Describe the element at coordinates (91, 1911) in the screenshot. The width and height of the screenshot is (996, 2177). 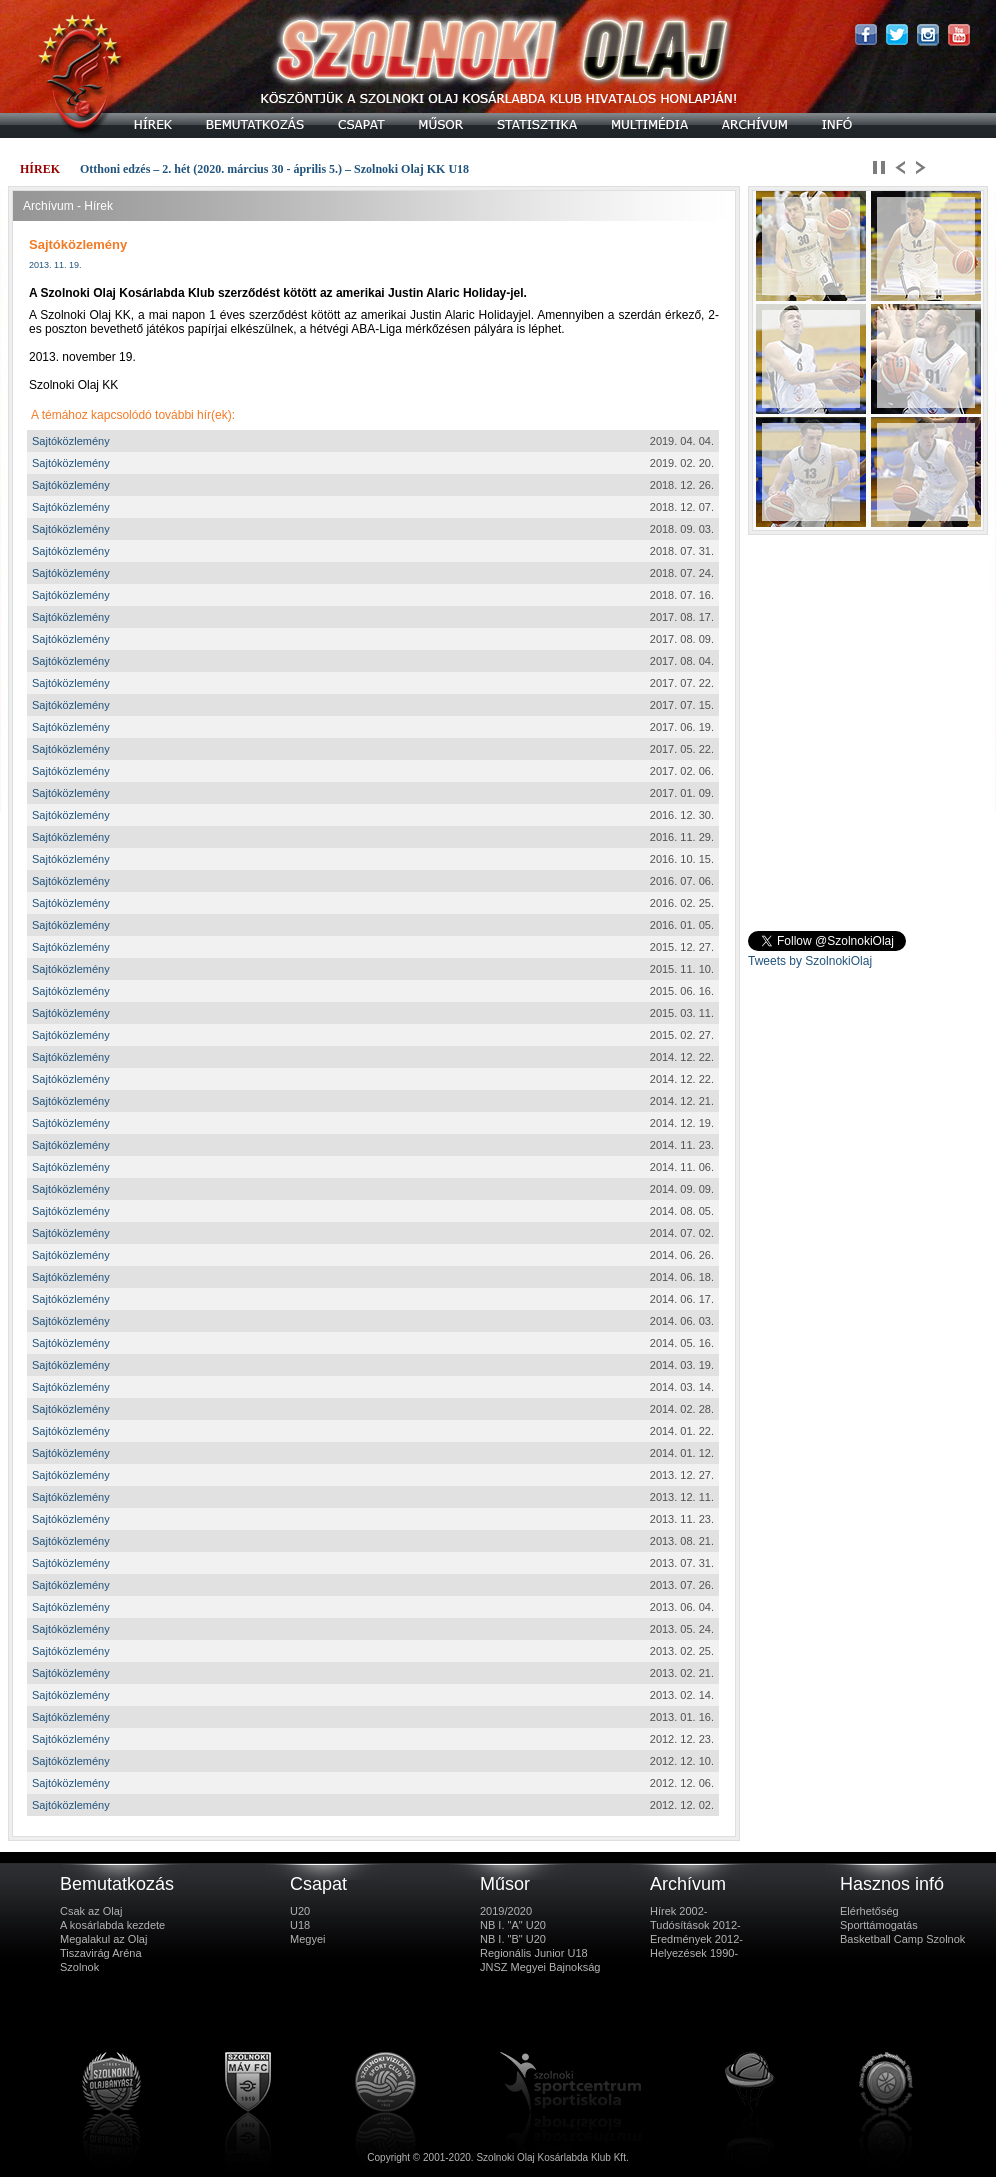
I see `Csak az Olaj` at that location.